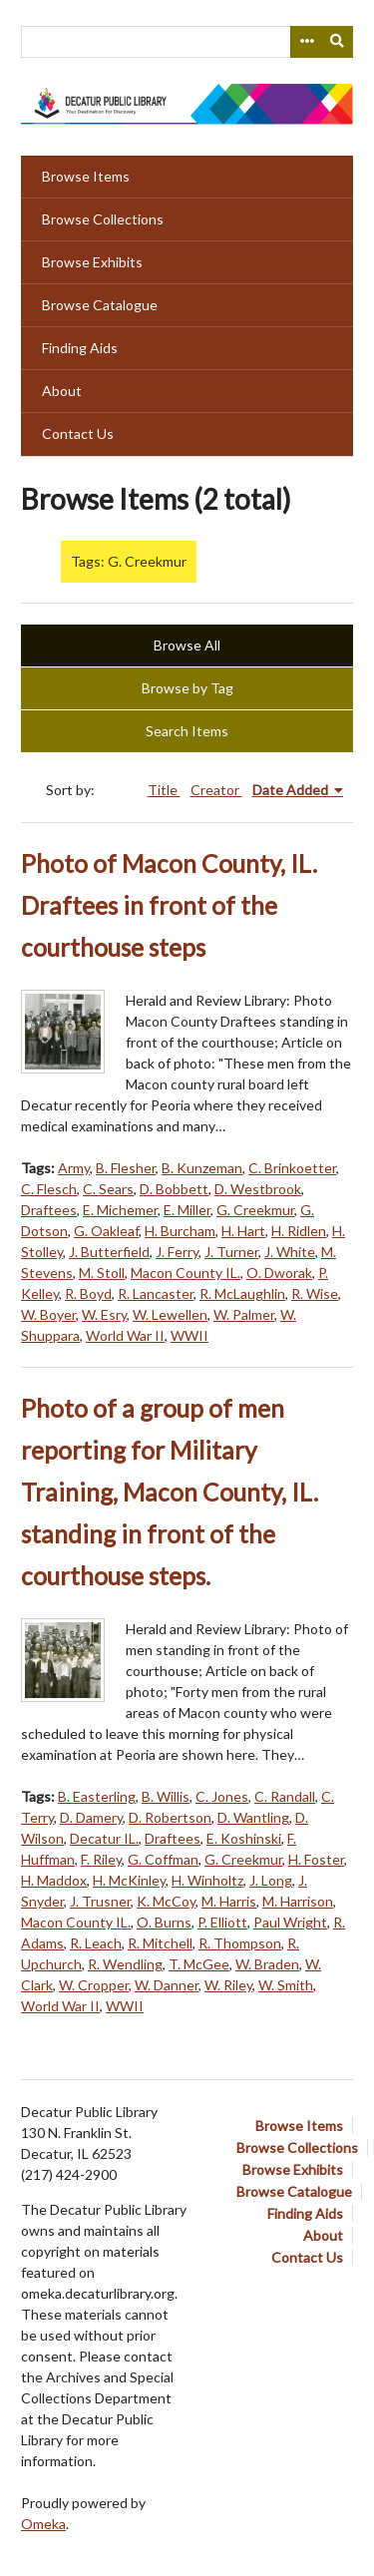  Describe the element at coordinates (100, 304) in the screenshot. I see `Browse Catalogue` at that location.